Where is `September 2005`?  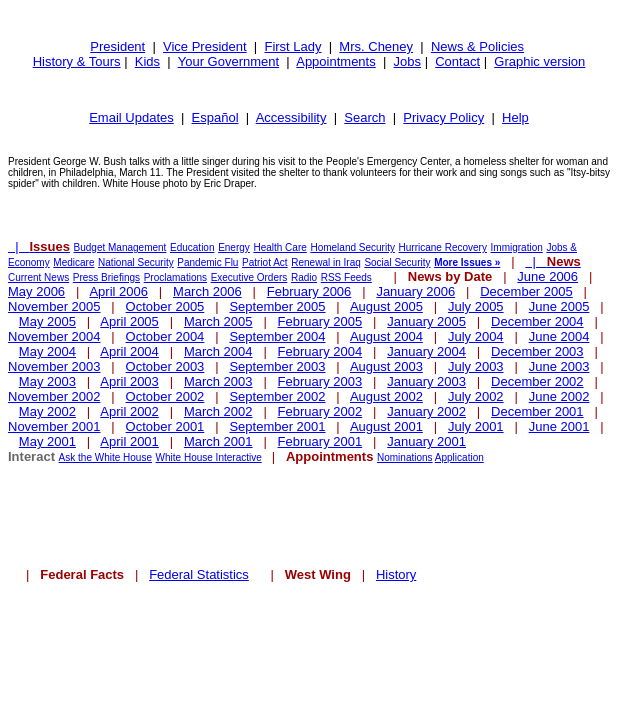
September 2005 is located at coordinates (277, 306).